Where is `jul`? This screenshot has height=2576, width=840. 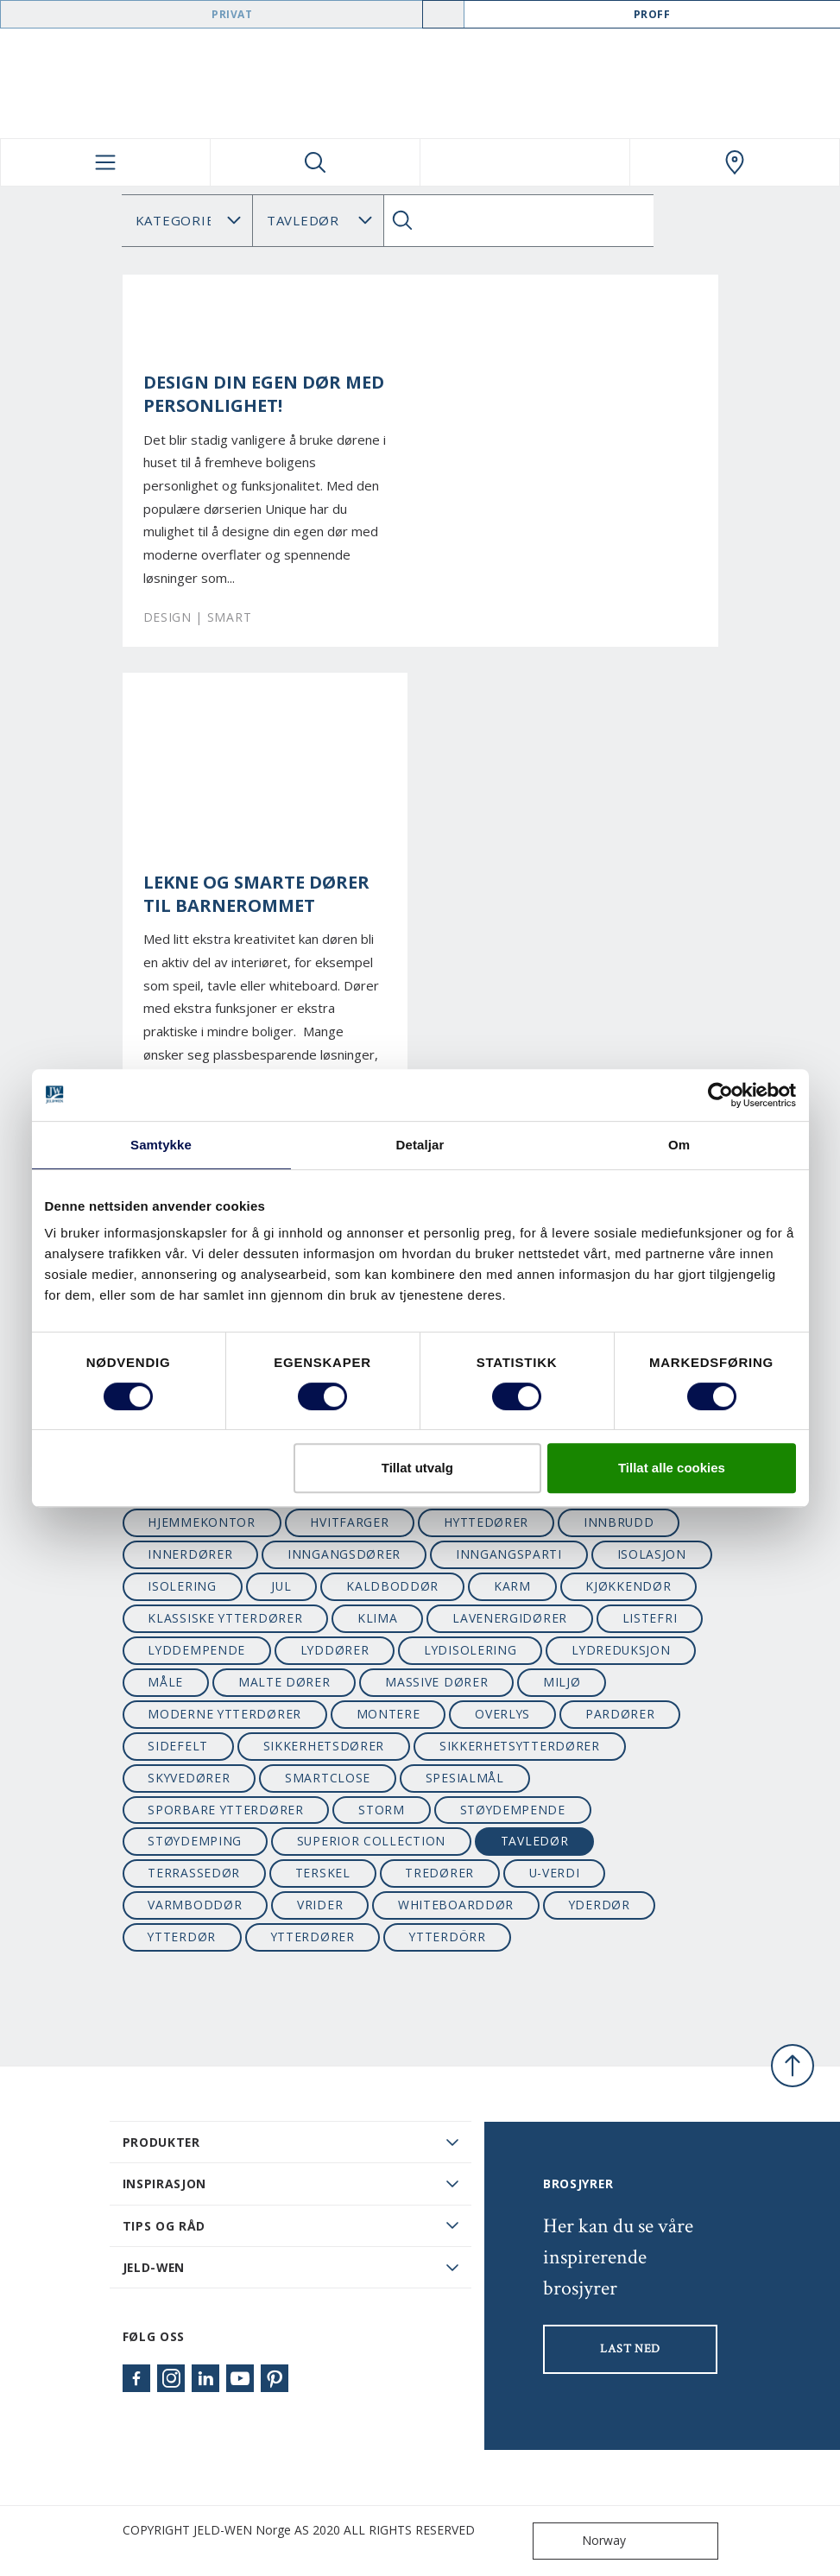 jul is located at coordinates (281, 1586).